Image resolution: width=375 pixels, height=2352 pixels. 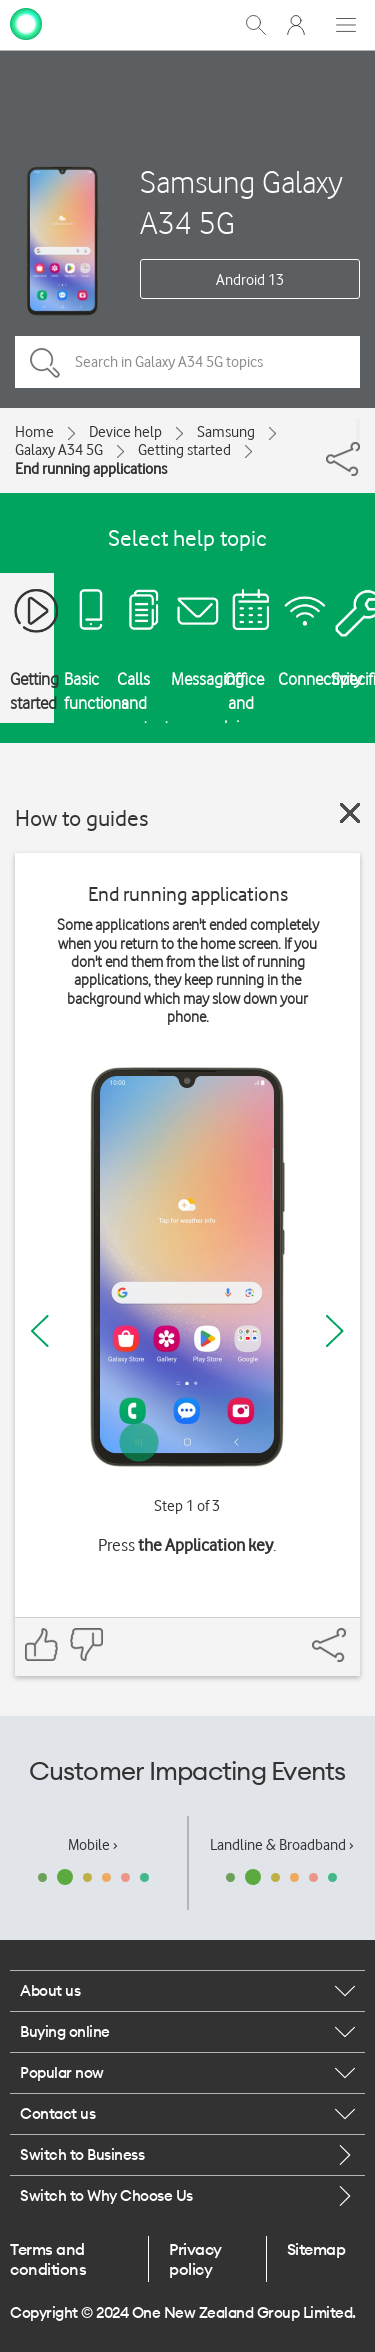 What do you see at coordinates (250, 280) in the screenshot?
I see `Android 13` at bounding box center [250, 280].